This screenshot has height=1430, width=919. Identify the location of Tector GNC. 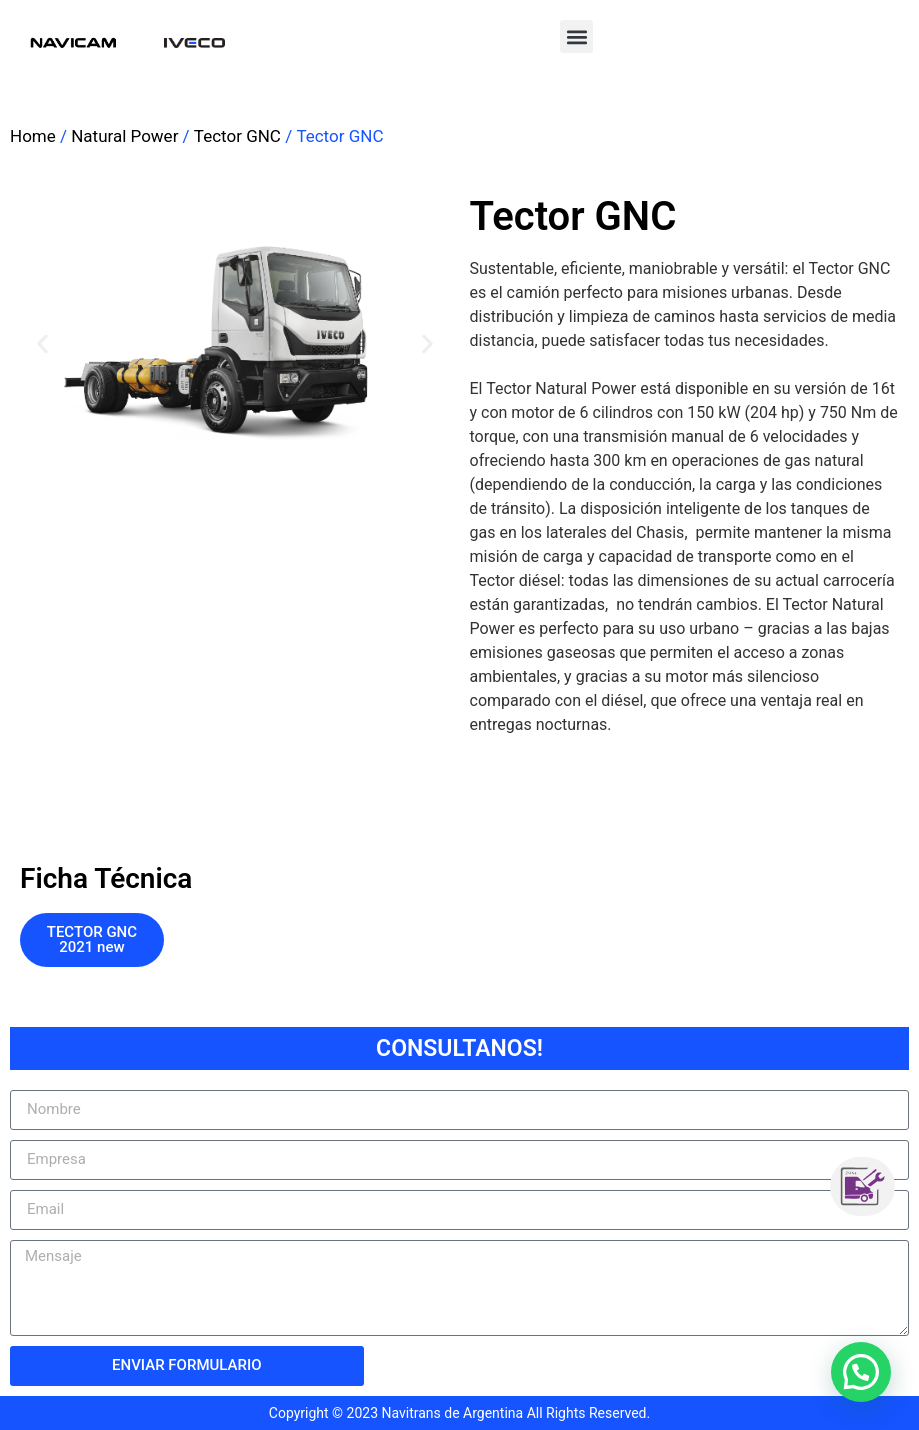
(237, 136).